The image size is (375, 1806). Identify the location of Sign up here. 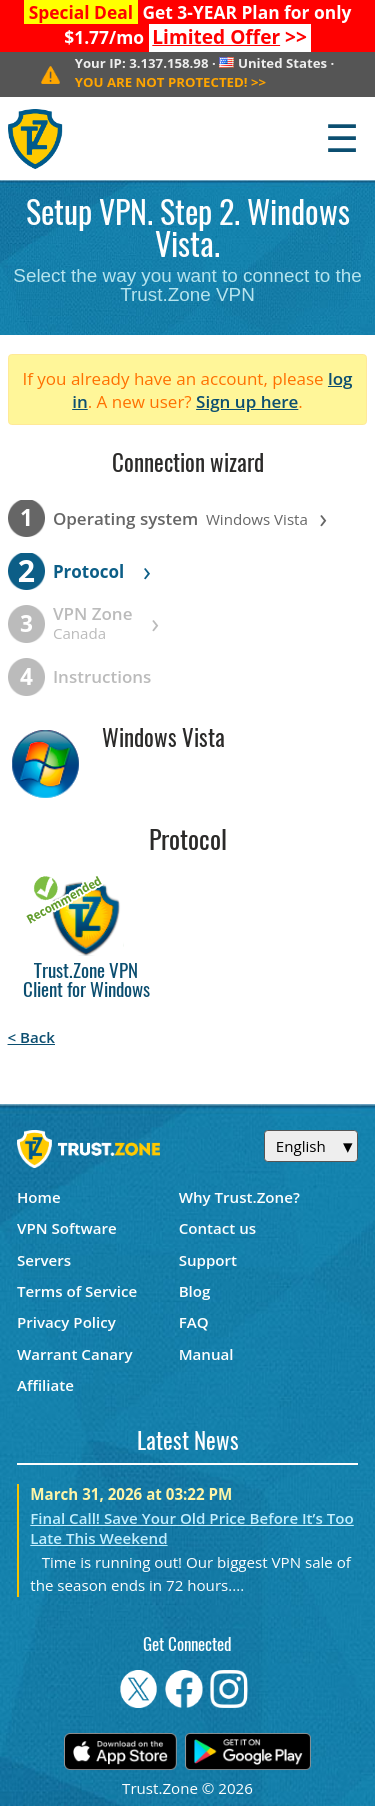
(247, 401).